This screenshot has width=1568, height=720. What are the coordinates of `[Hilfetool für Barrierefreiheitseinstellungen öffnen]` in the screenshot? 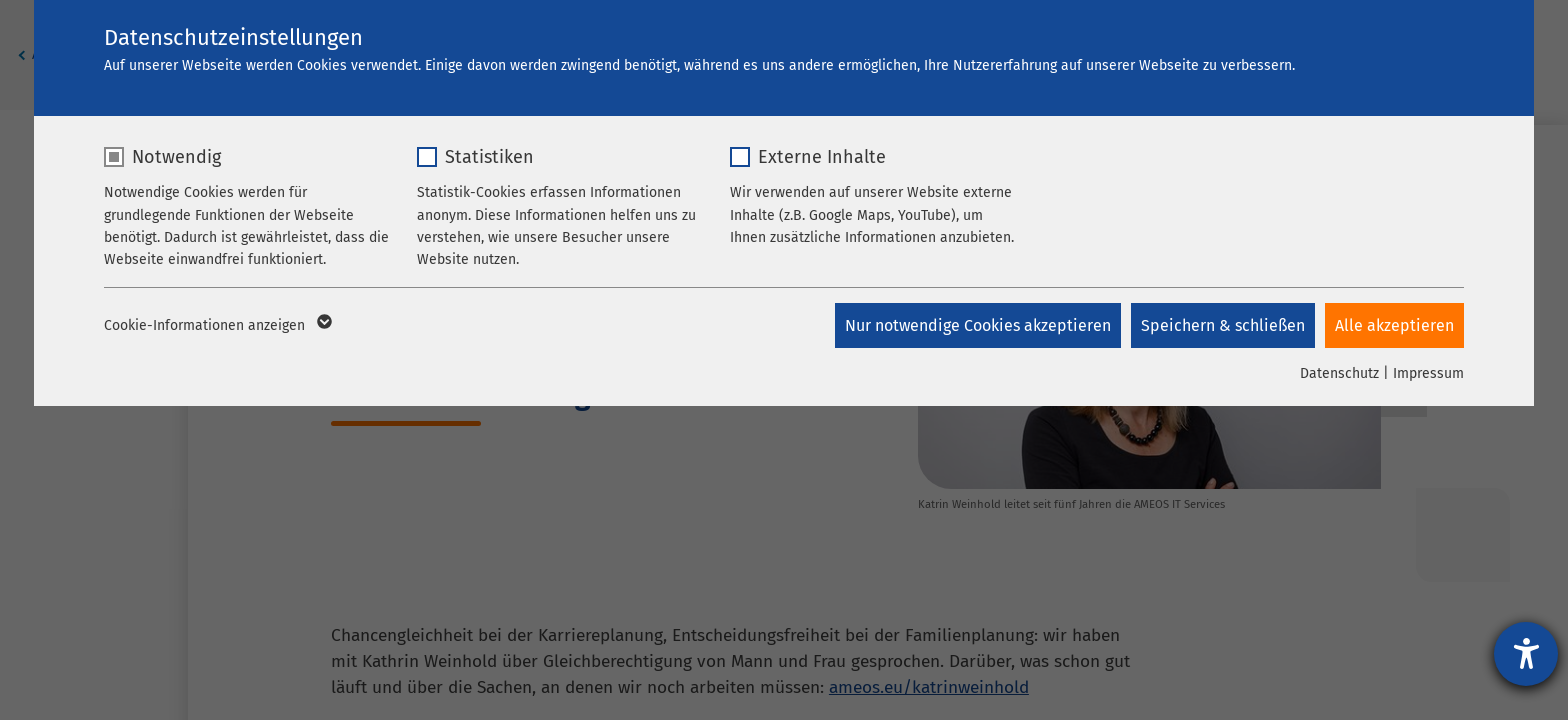 It's located at (1526, 654).